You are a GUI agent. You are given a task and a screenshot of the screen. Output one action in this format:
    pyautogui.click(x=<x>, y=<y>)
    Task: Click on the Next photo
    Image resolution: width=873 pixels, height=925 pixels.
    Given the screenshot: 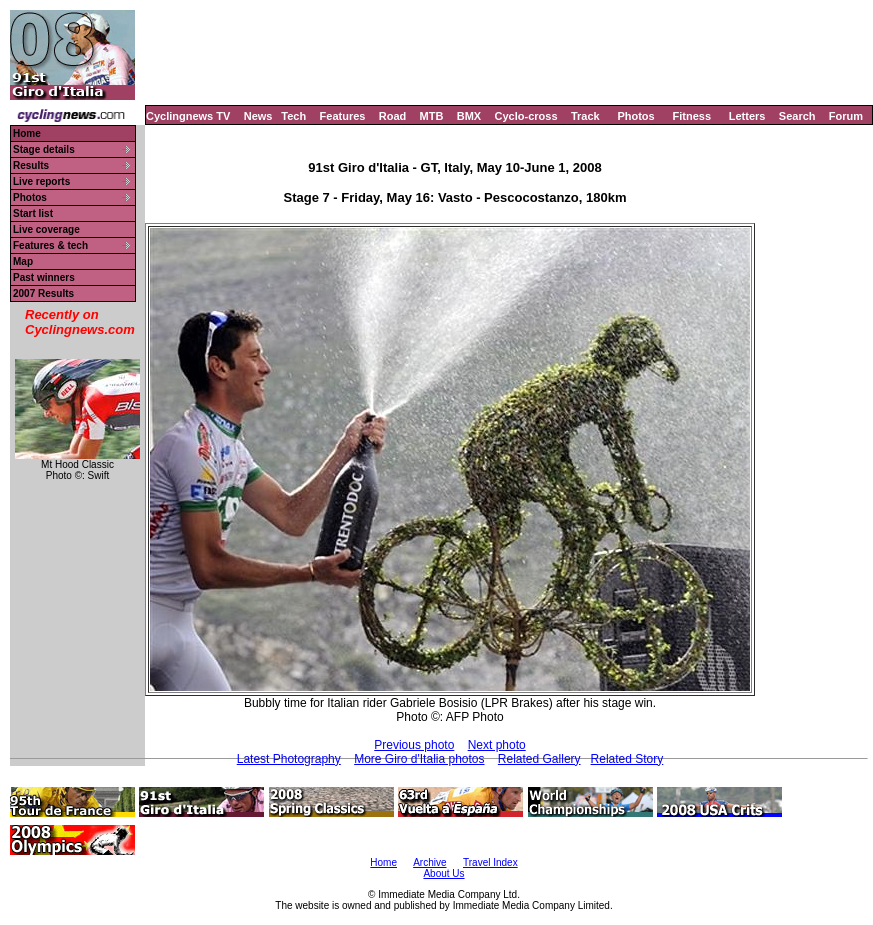 What is the action you would take?
    pyautogui.click(x=497, y=745)
    